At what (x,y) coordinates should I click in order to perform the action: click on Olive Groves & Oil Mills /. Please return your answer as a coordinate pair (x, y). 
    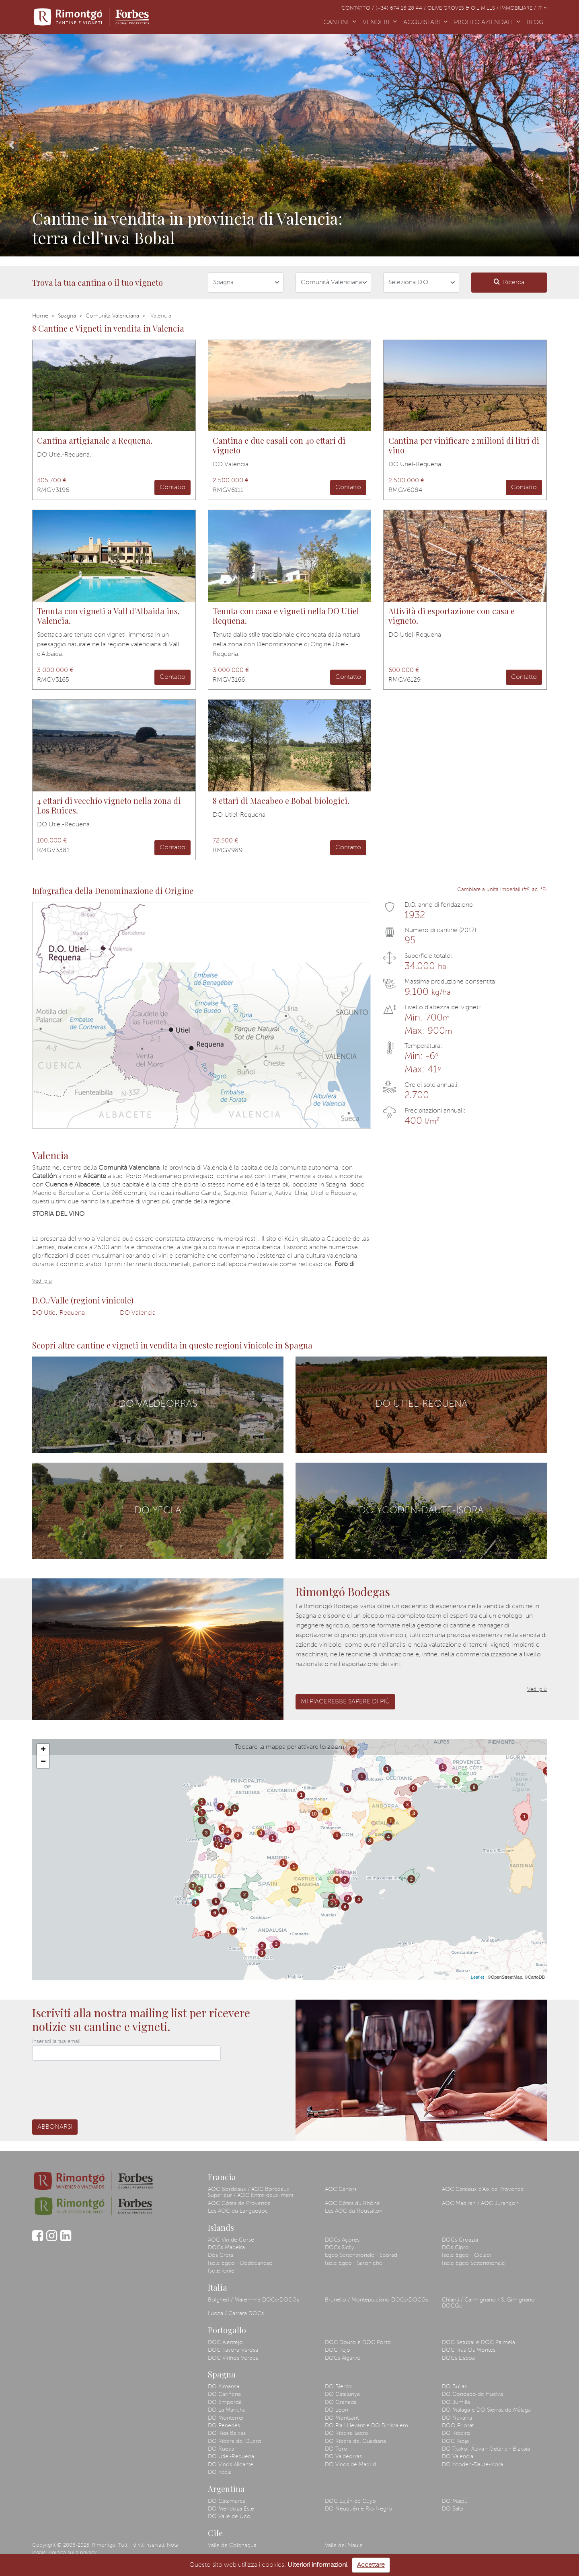
    Looking at the image, I should click on (463, 8).